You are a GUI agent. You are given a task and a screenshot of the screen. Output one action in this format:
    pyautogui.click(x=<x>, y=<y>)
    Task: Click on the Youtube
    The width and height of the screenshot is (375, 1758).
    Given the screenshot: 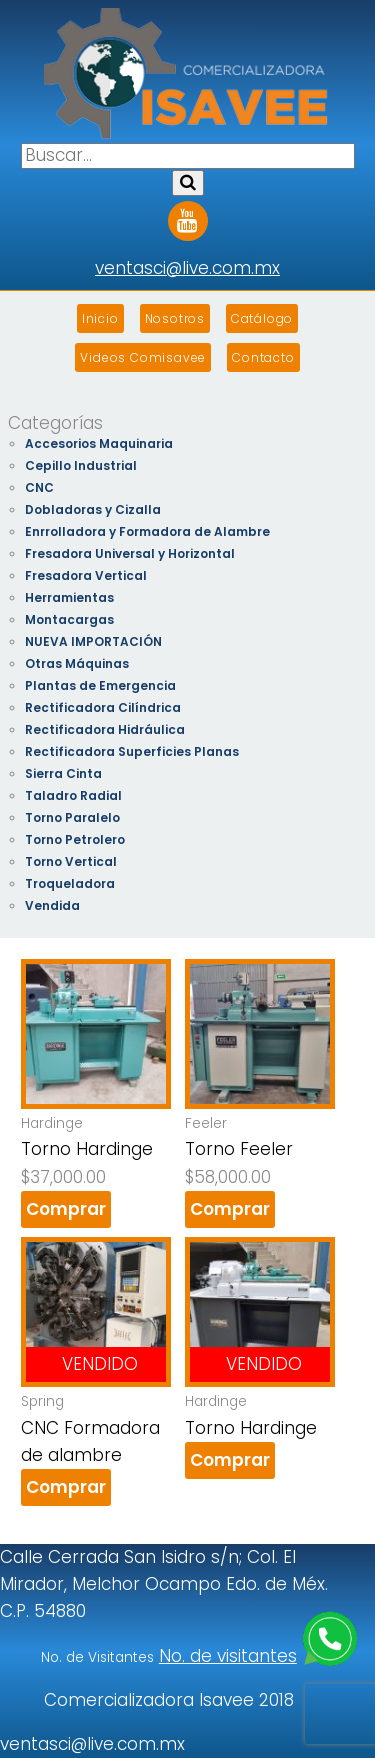 What is the action you would take?
    pyautogui.click(x=188, y=214)
    